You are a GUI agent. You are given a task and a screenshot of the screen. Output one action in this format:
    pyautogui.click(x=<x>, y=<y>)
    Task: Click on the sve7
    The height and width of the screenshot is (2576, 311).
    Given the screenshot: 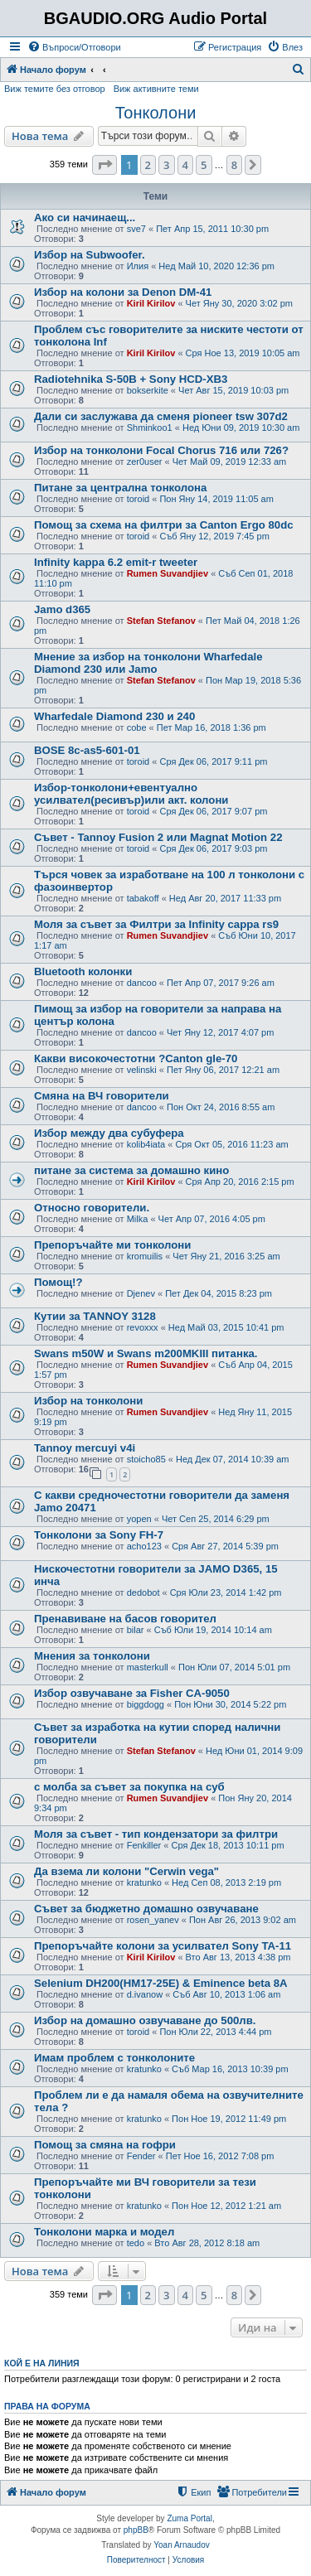 What is the action you would take?
    pyautogui.click(x=136, y=229)
    